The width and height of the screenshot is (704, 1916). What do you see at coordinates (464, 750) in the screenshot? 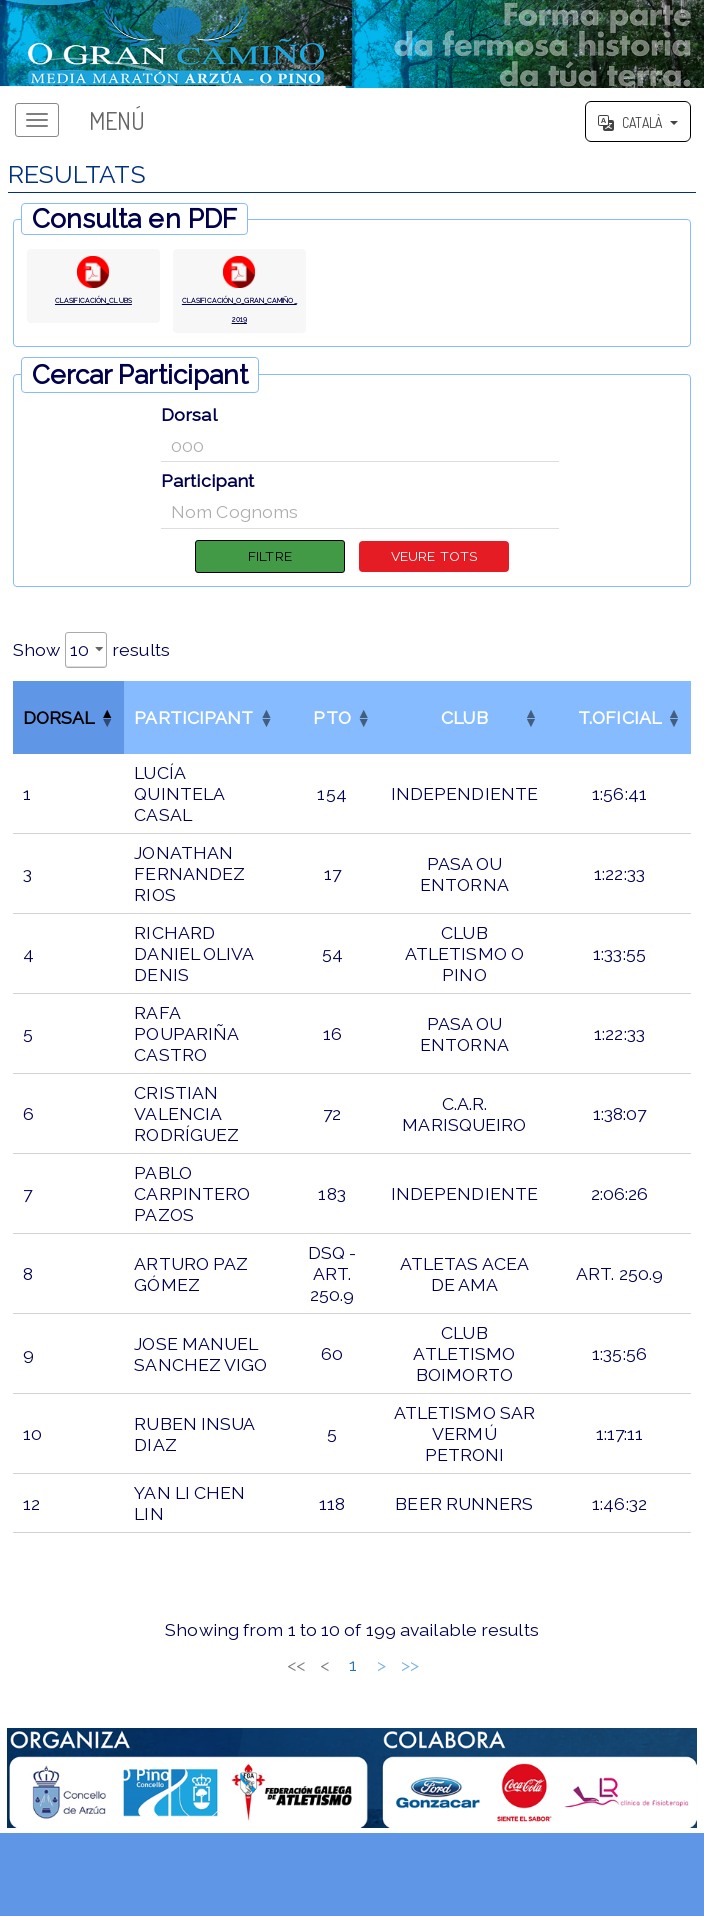
I see `CLUB [button]` at bounding box center [464, 750].